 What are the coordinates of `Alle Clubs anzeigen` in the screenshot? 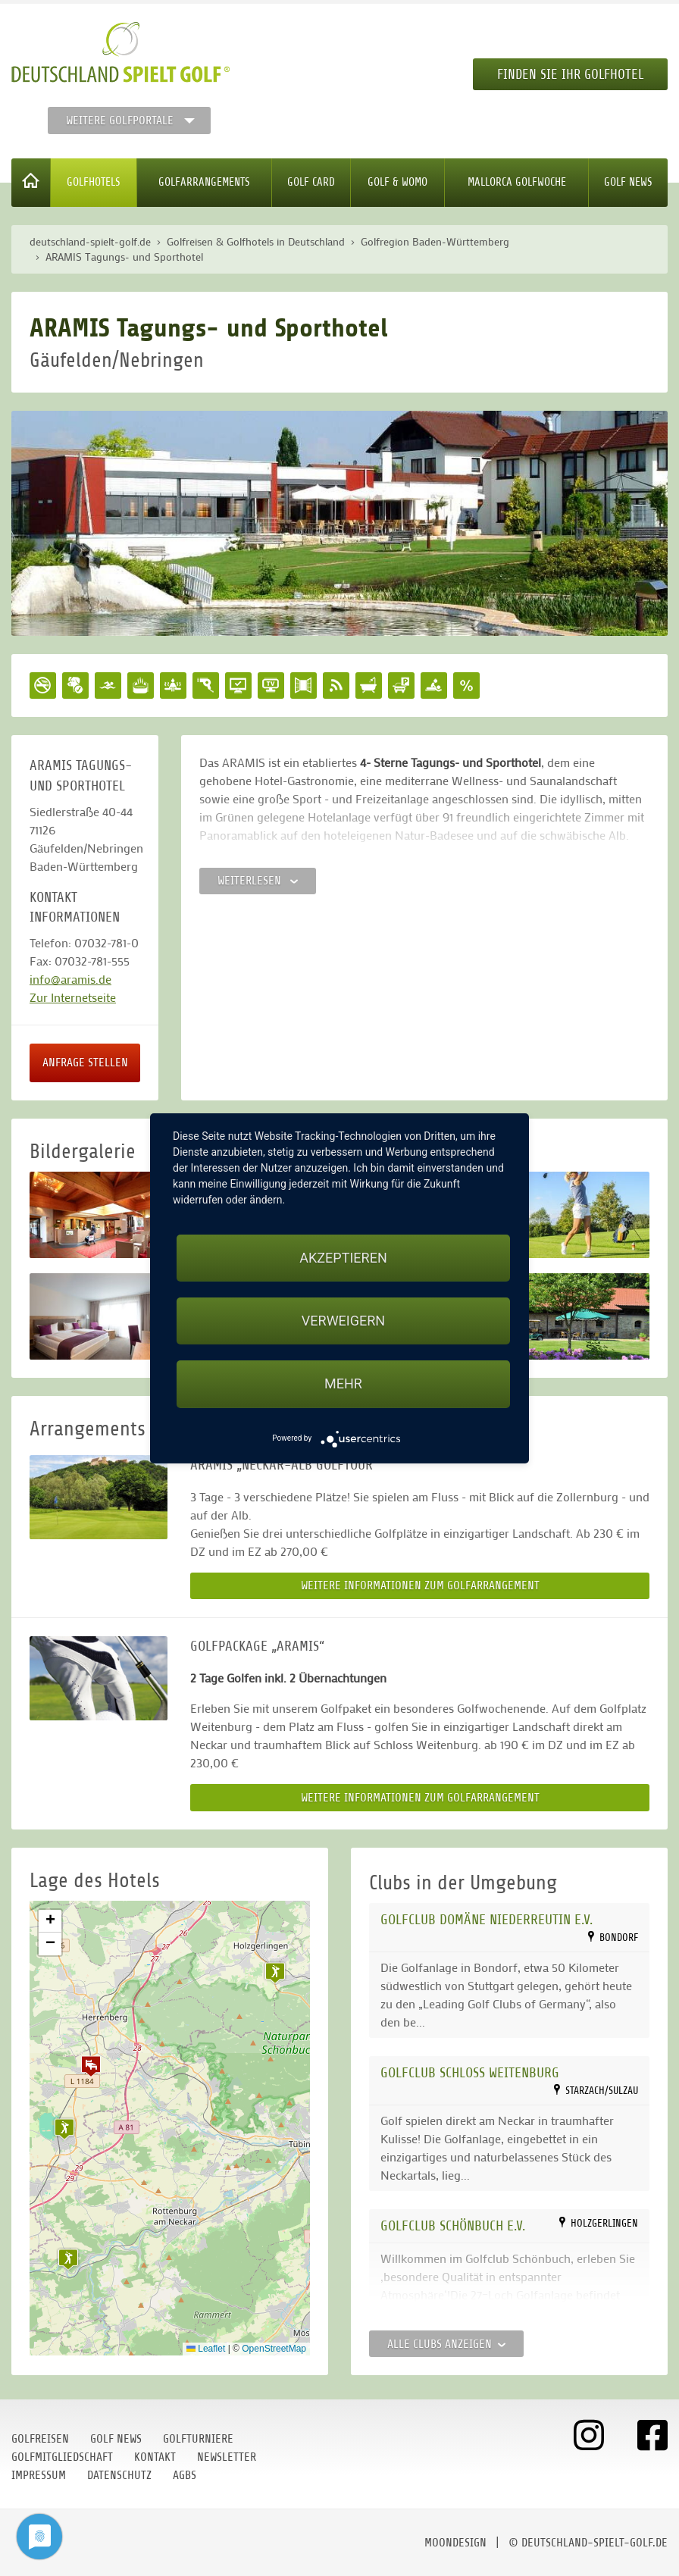 It's located at (446, 2344).